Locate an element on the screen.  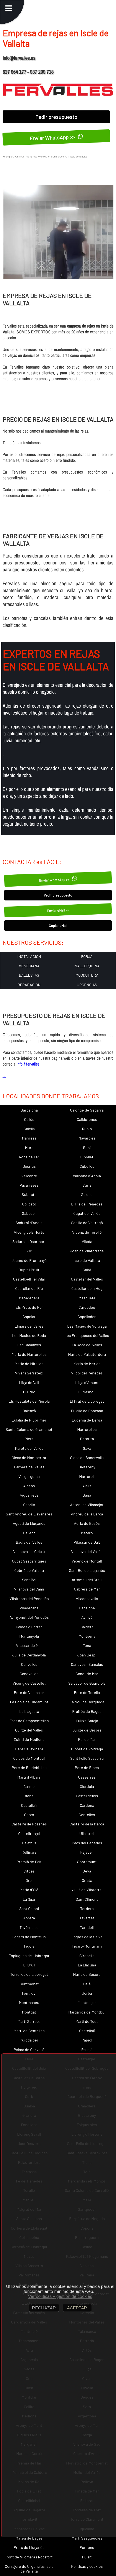
Quirze Safaja is located at coordinates (87, 1720).